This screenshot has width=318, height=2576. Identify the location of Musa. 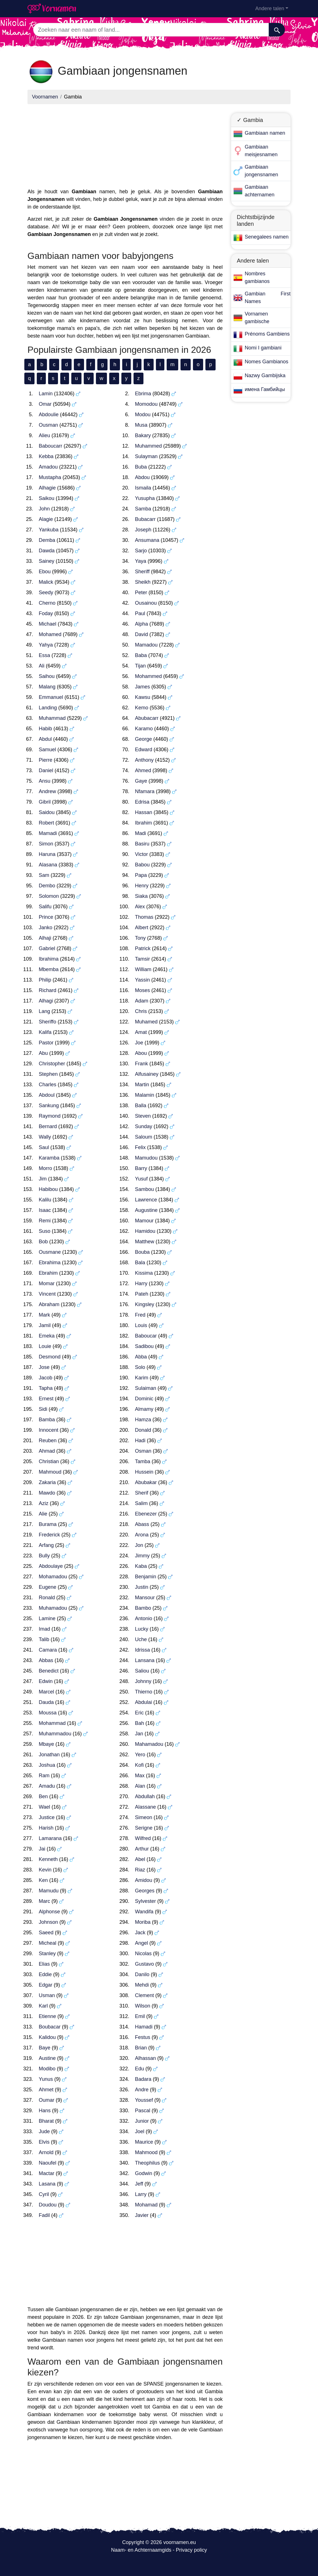
(141, 425).